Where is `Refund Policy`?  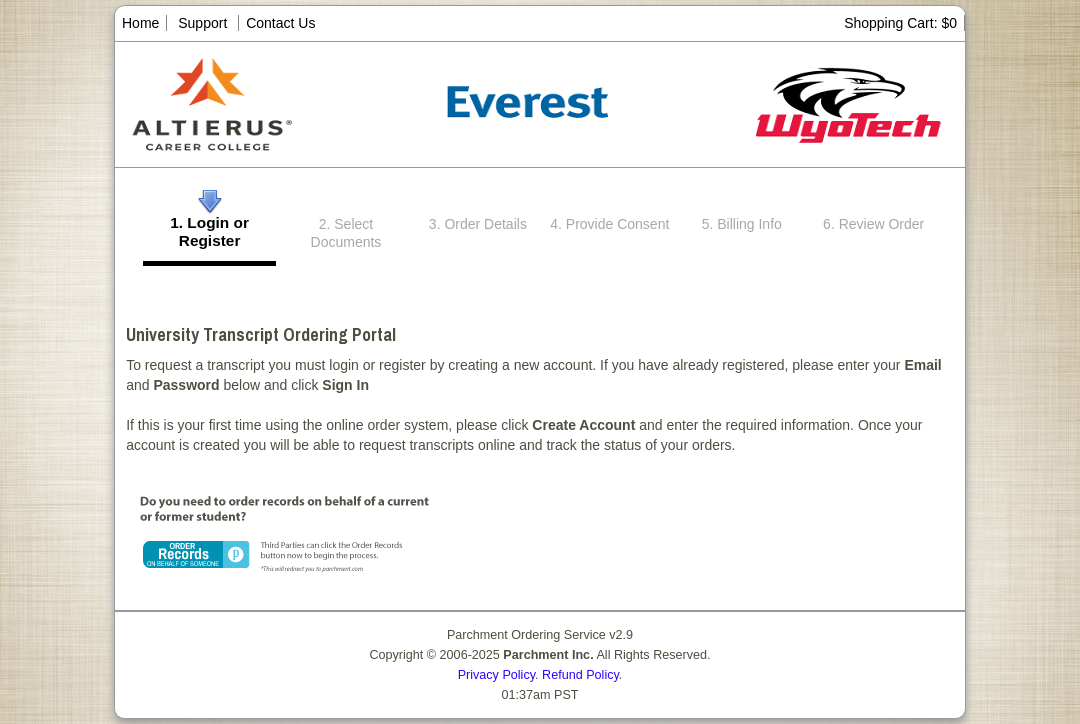 Refund Policy is located at coordinates (580, 675).